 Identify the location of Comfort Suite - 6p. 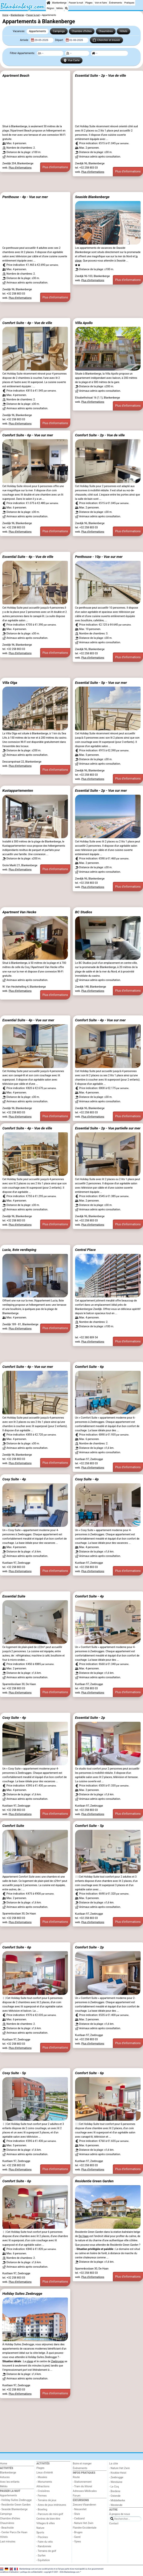
(89, 1367).